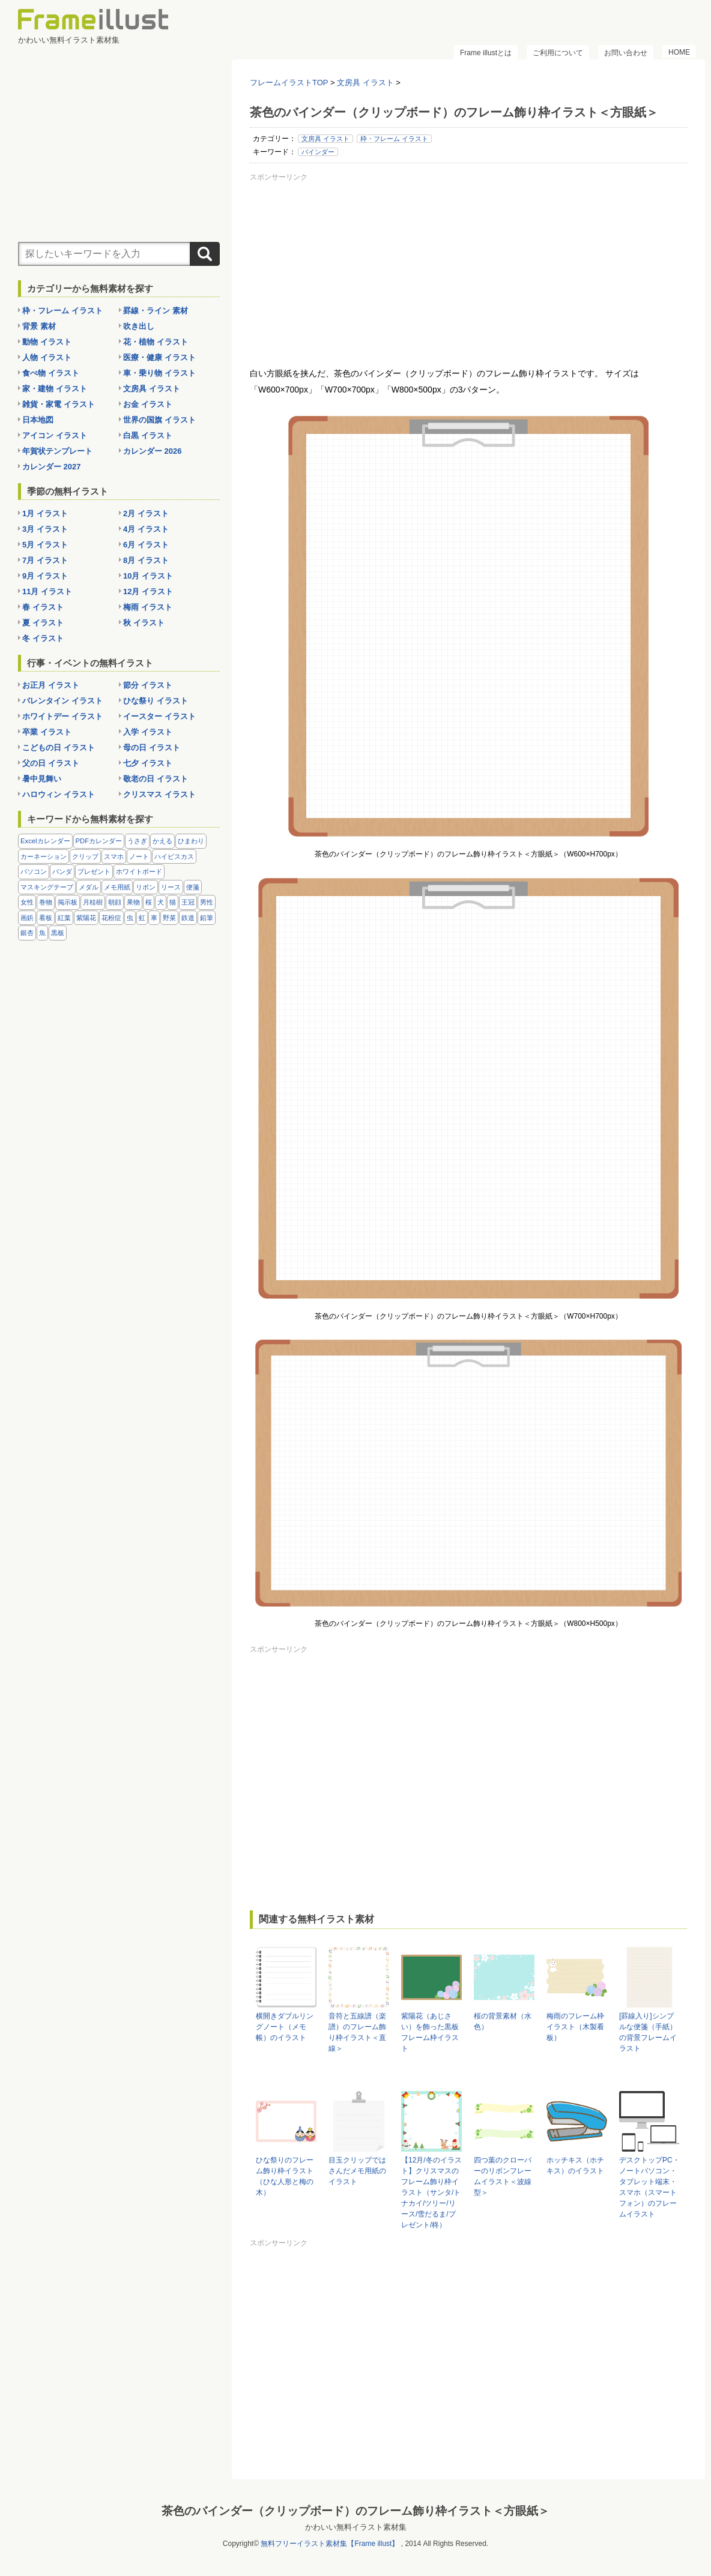 The image size is (711, 2576). What do you see at coordinates (148, 902) in the screenshot?
I see `桜 [桜 (25個の項目)]` at bounding box center [148, 902].